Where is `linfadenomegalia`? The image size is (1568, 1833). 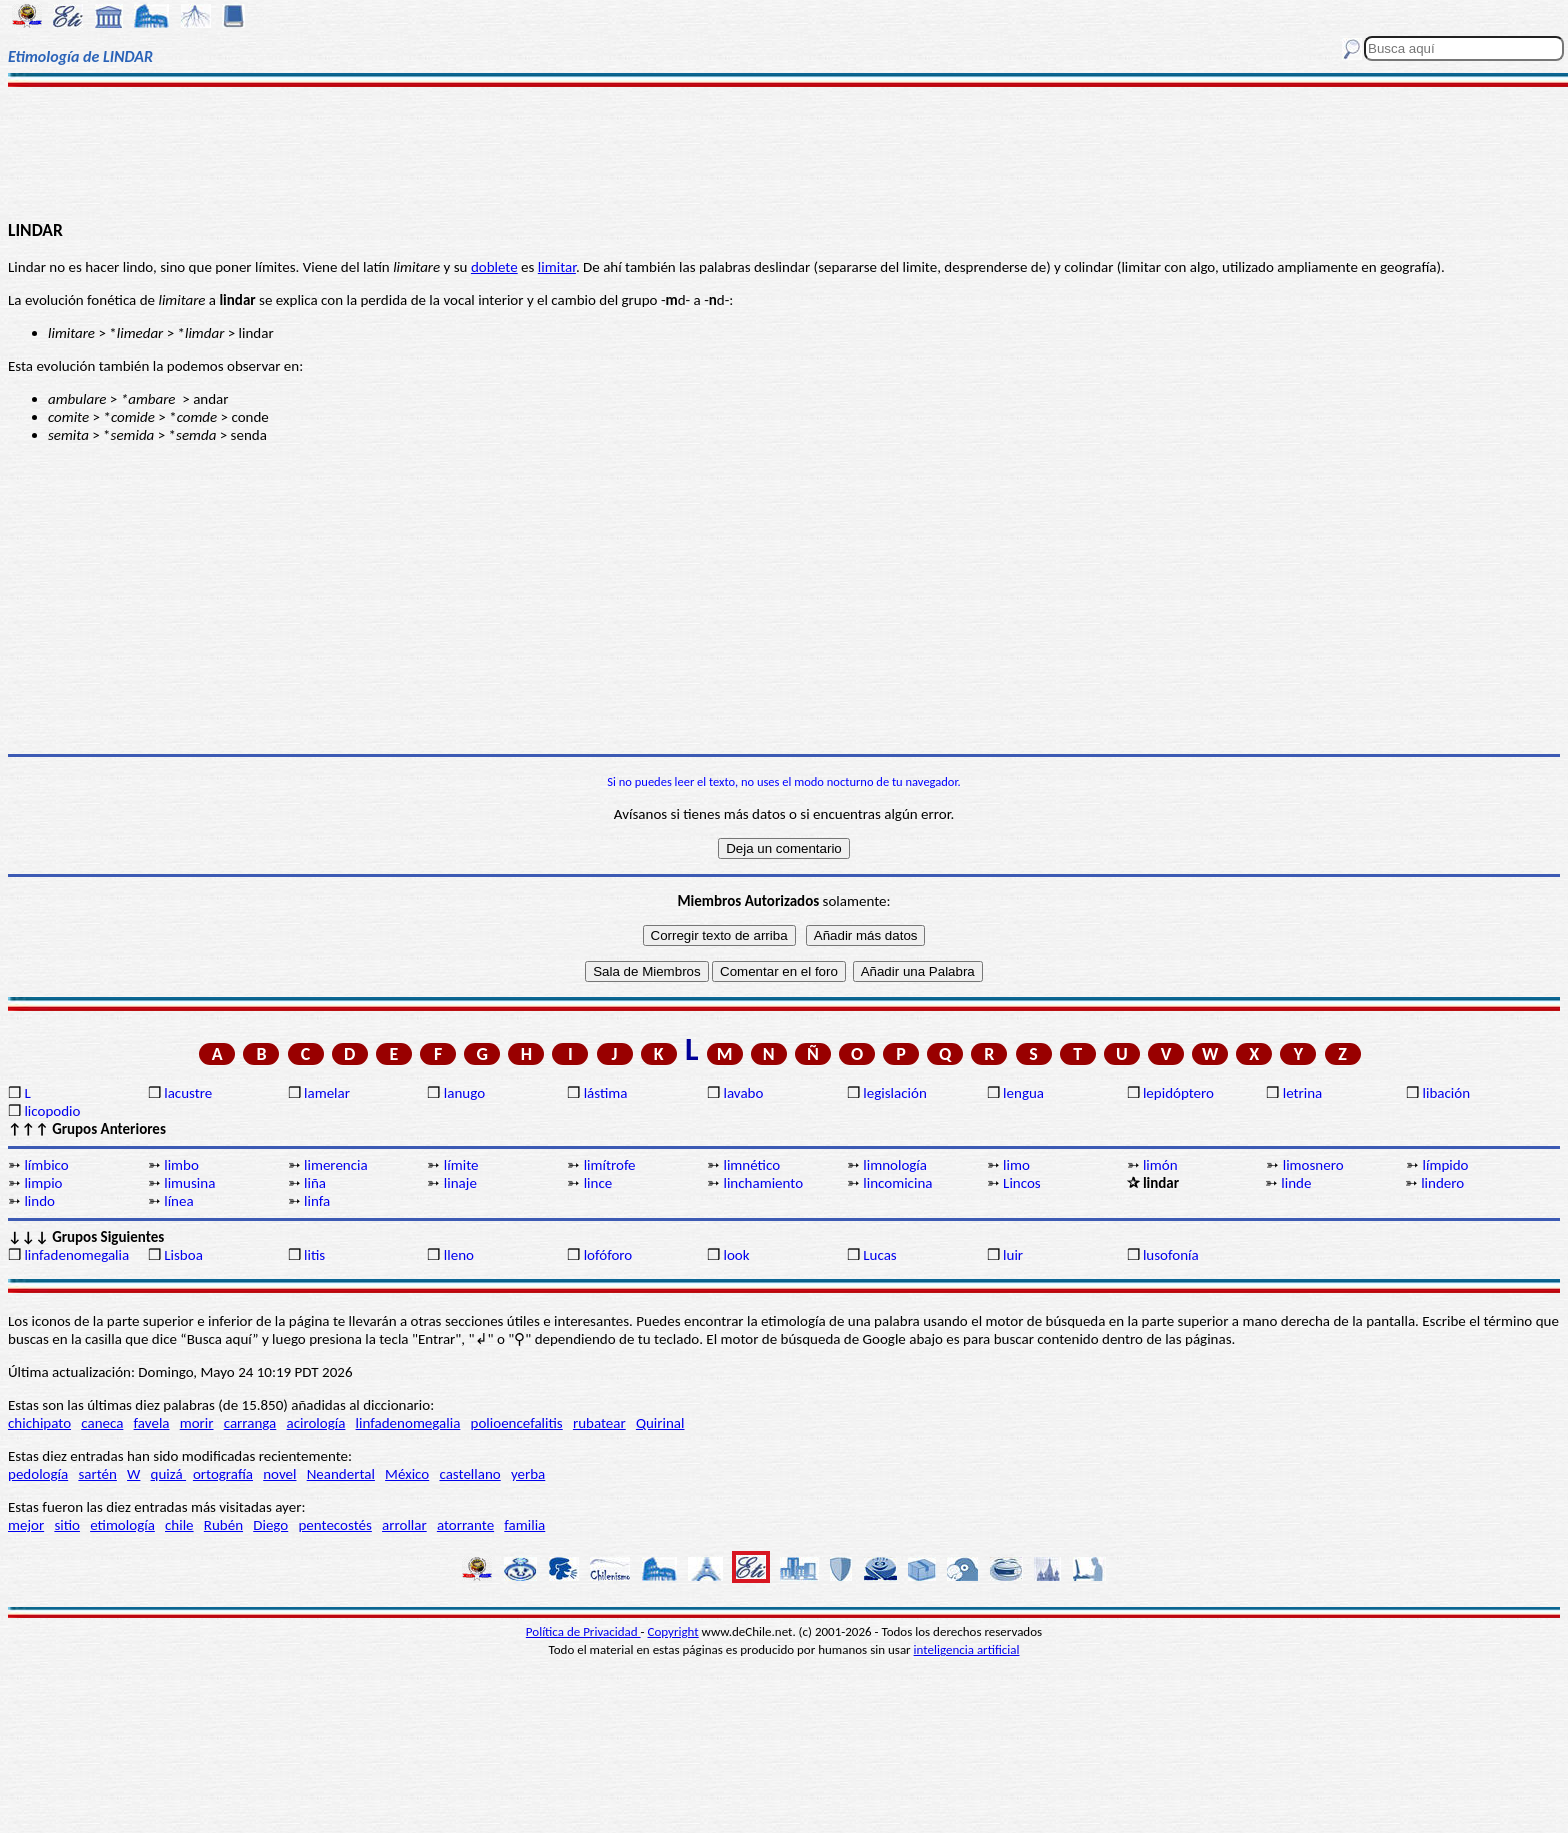 linfadenomegalia is located at coordinates (76, 1255).